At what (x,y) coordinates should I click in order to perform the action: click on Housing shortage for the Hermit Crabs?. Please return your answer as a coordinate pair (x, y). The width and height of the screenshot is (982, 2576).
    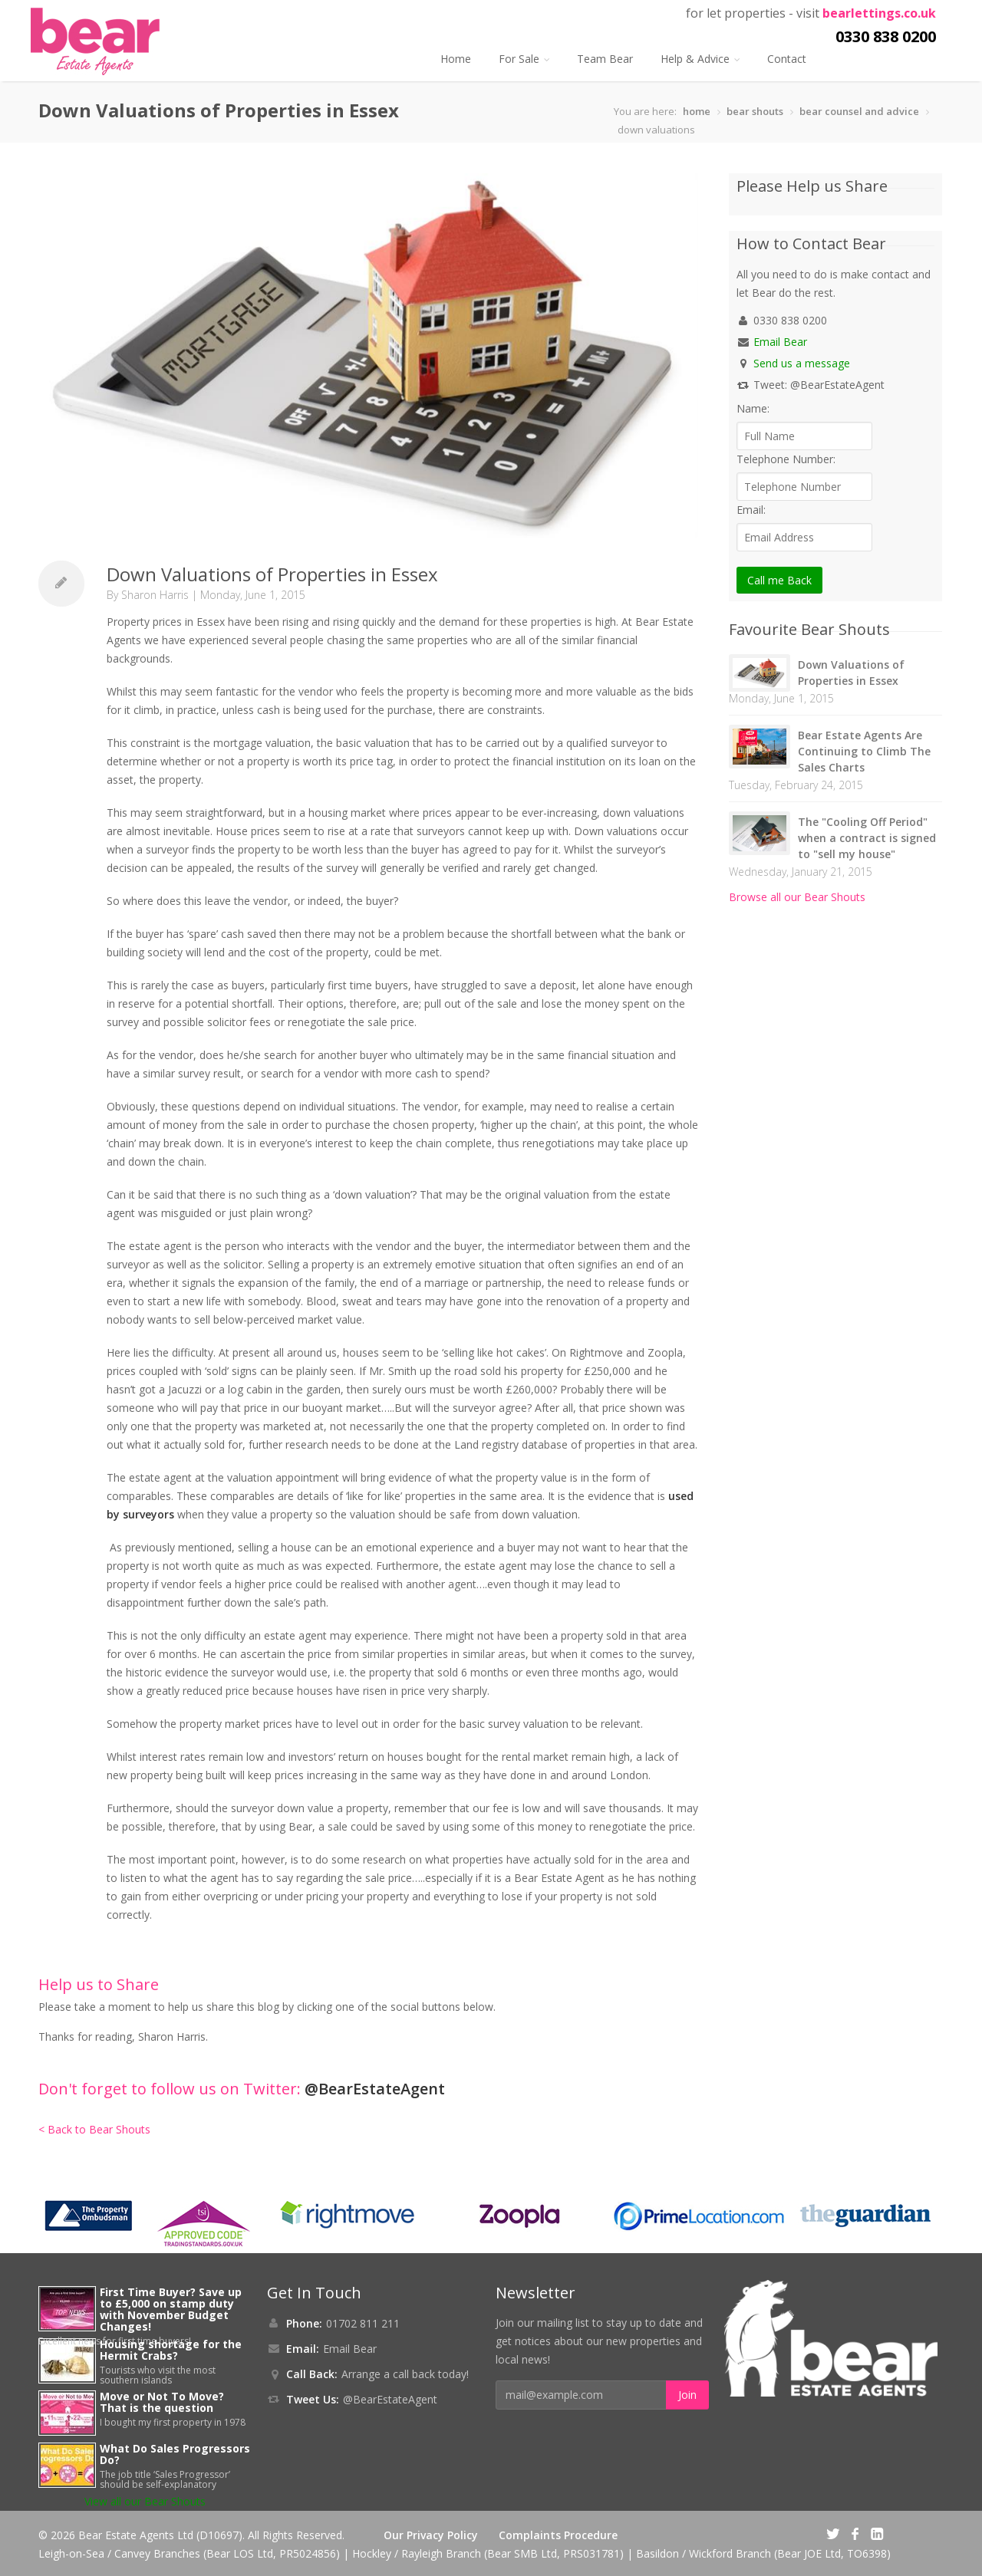
    Looking at the image, I should click on (171, 2350).